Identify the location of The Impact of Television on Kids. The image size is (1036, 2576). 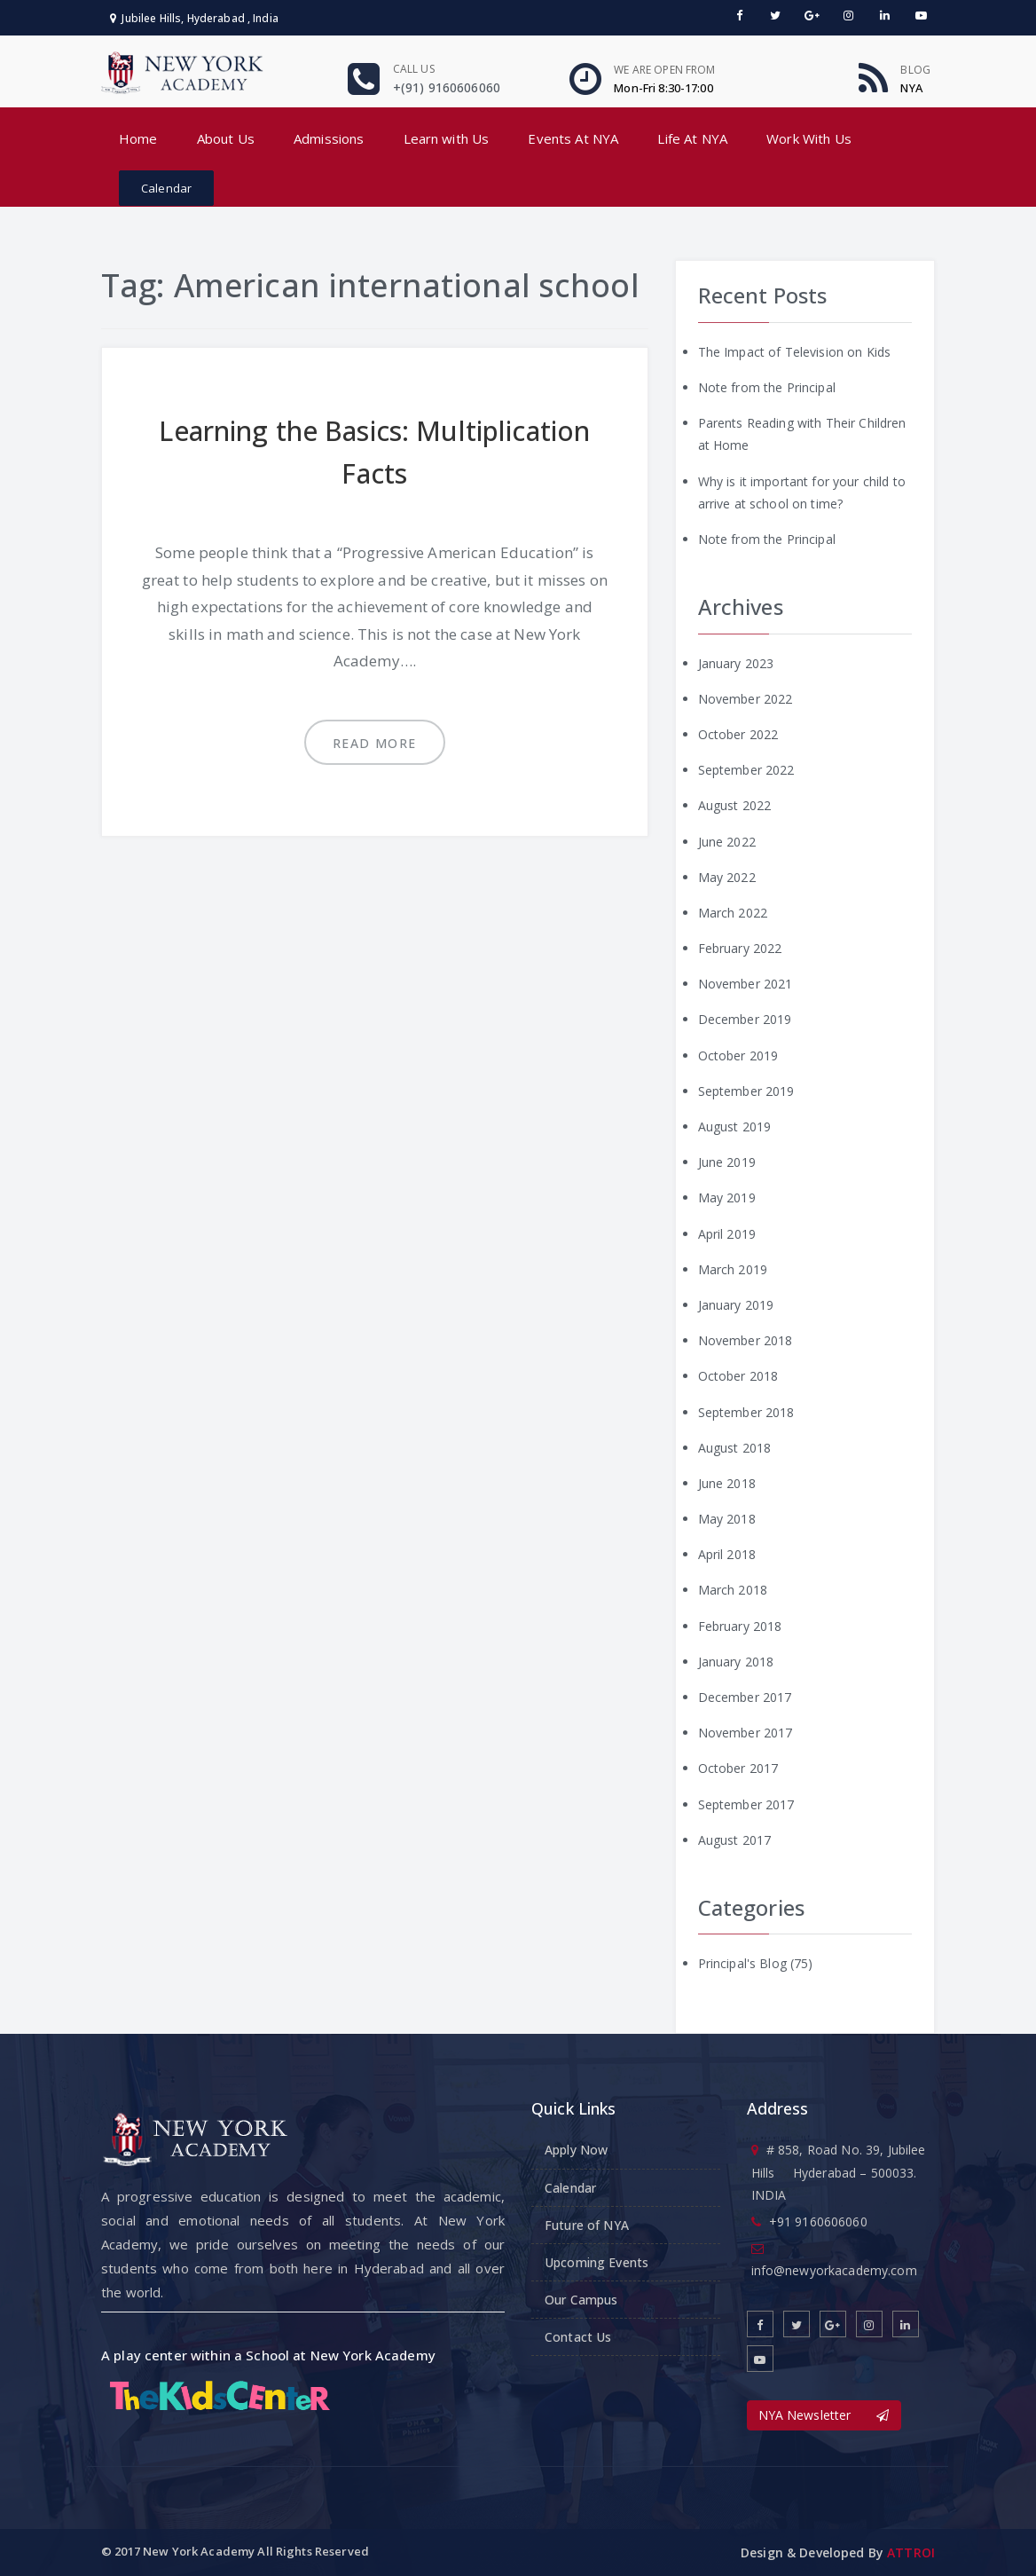
(794, 351).